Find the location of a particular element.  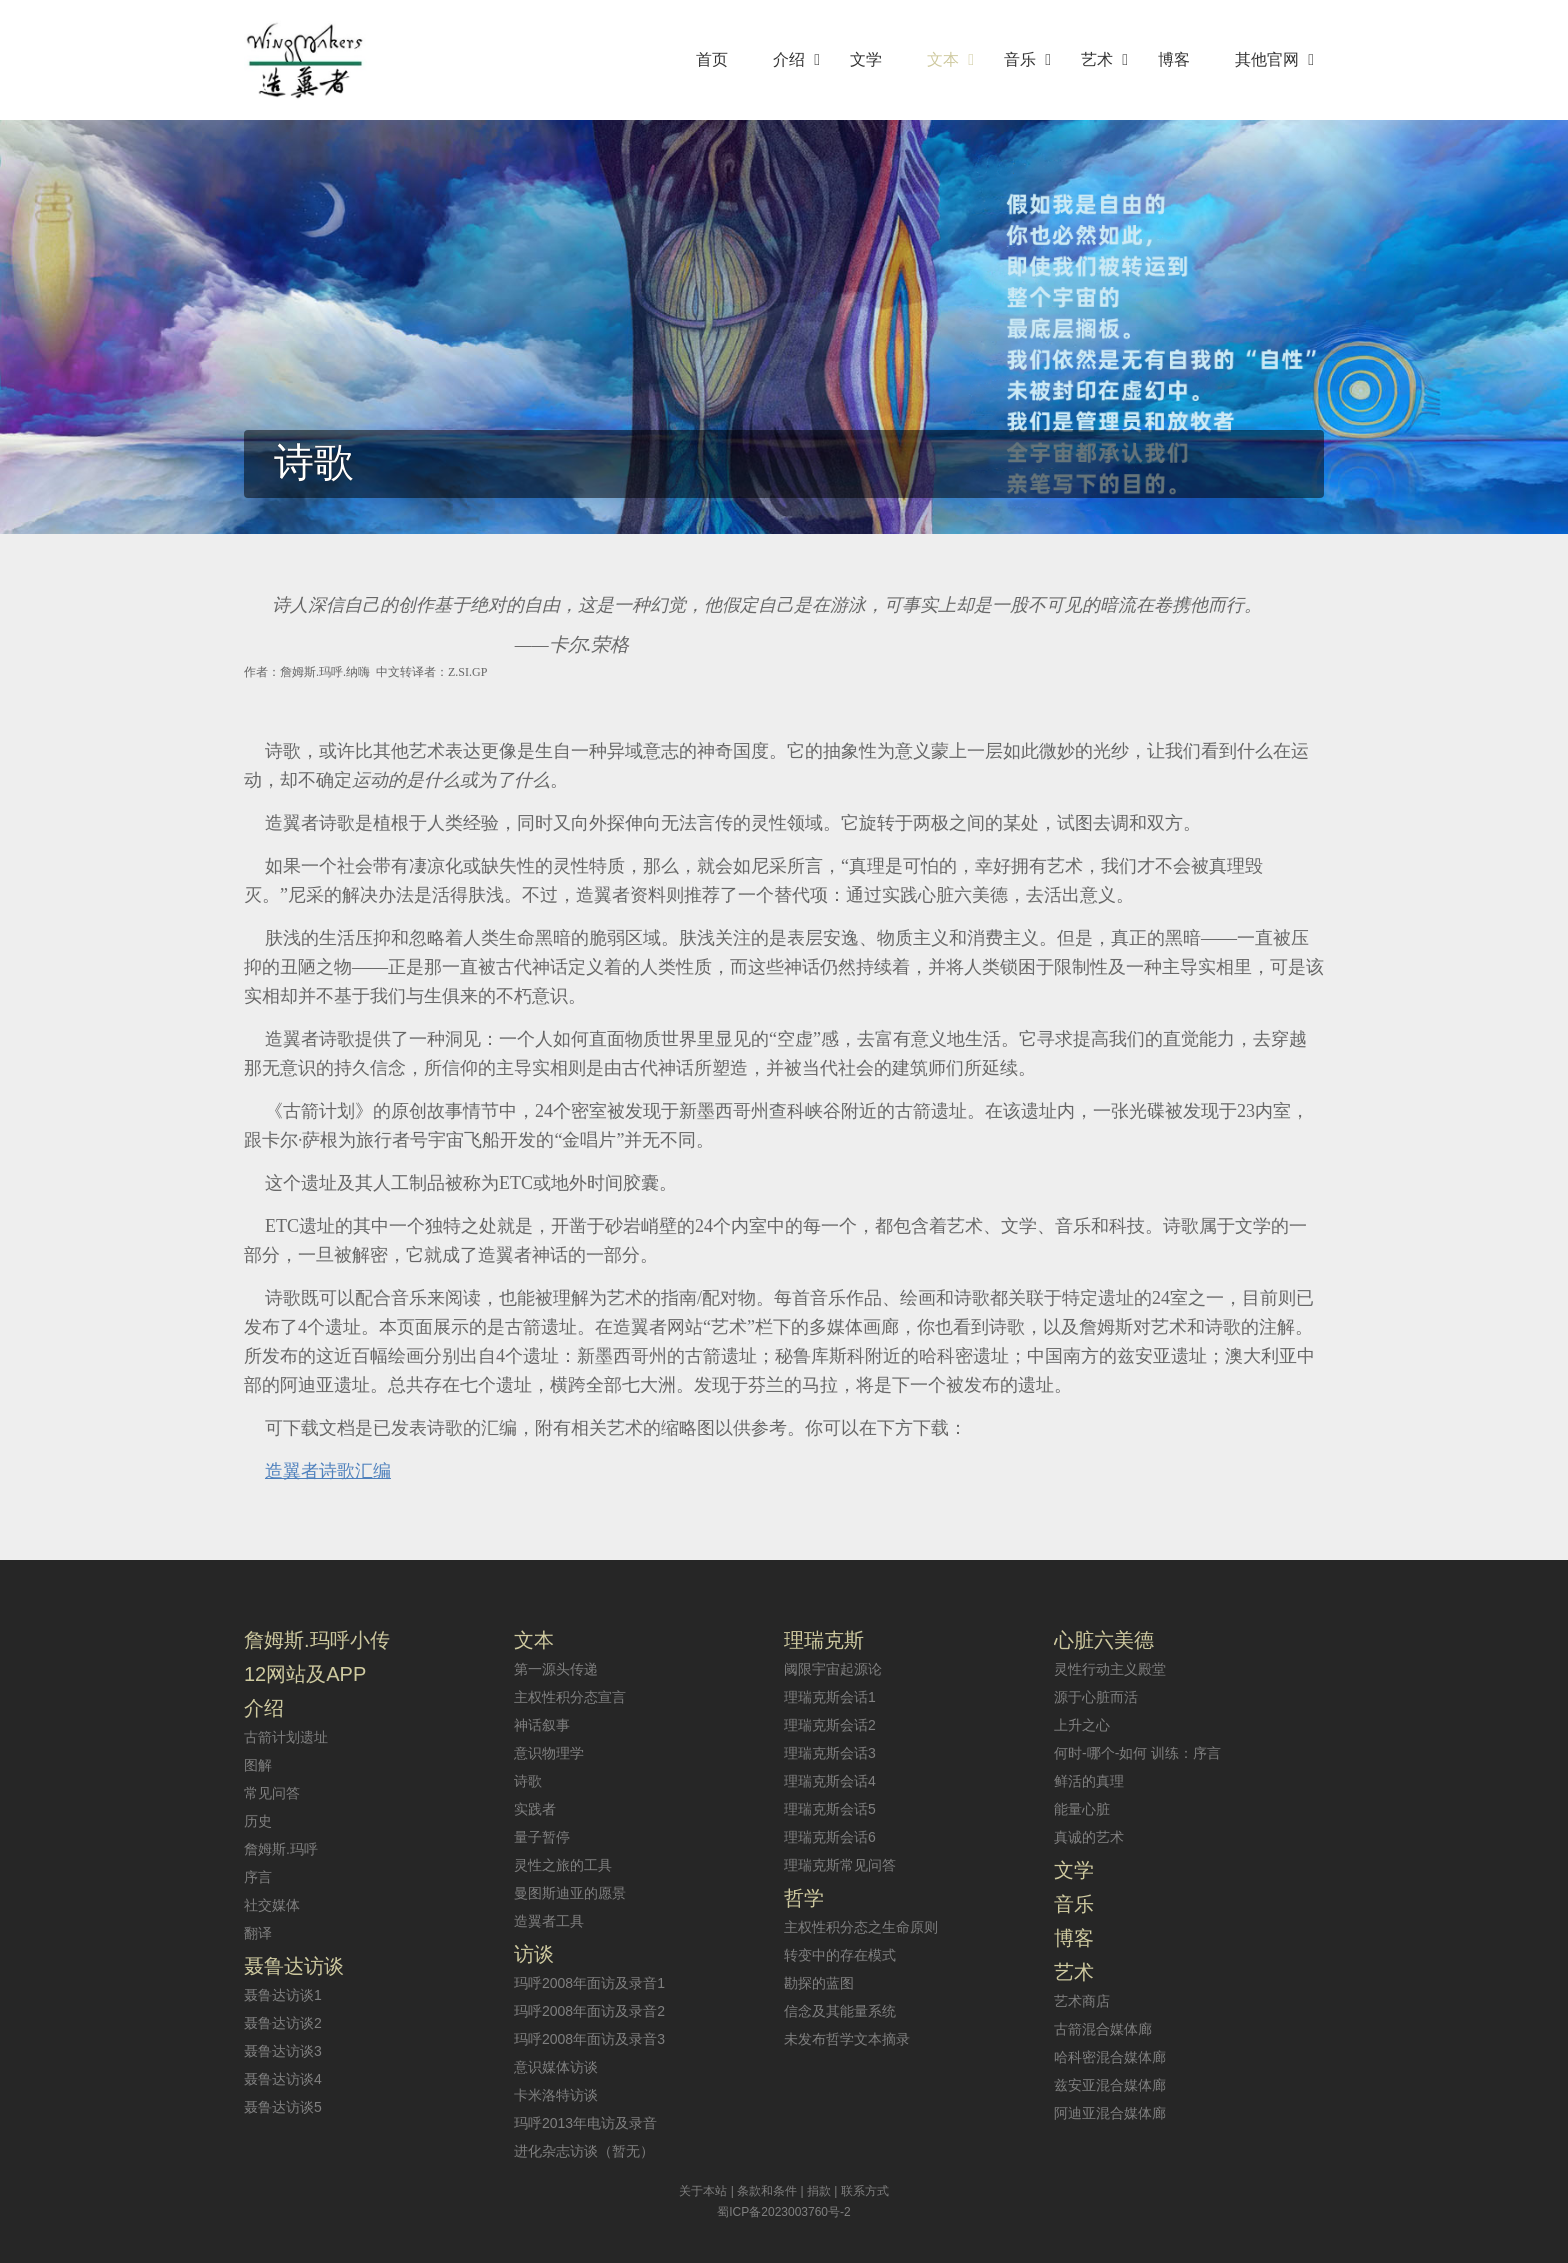

灵性行动主义殿堂 is located at coordinates (1110, 1669).